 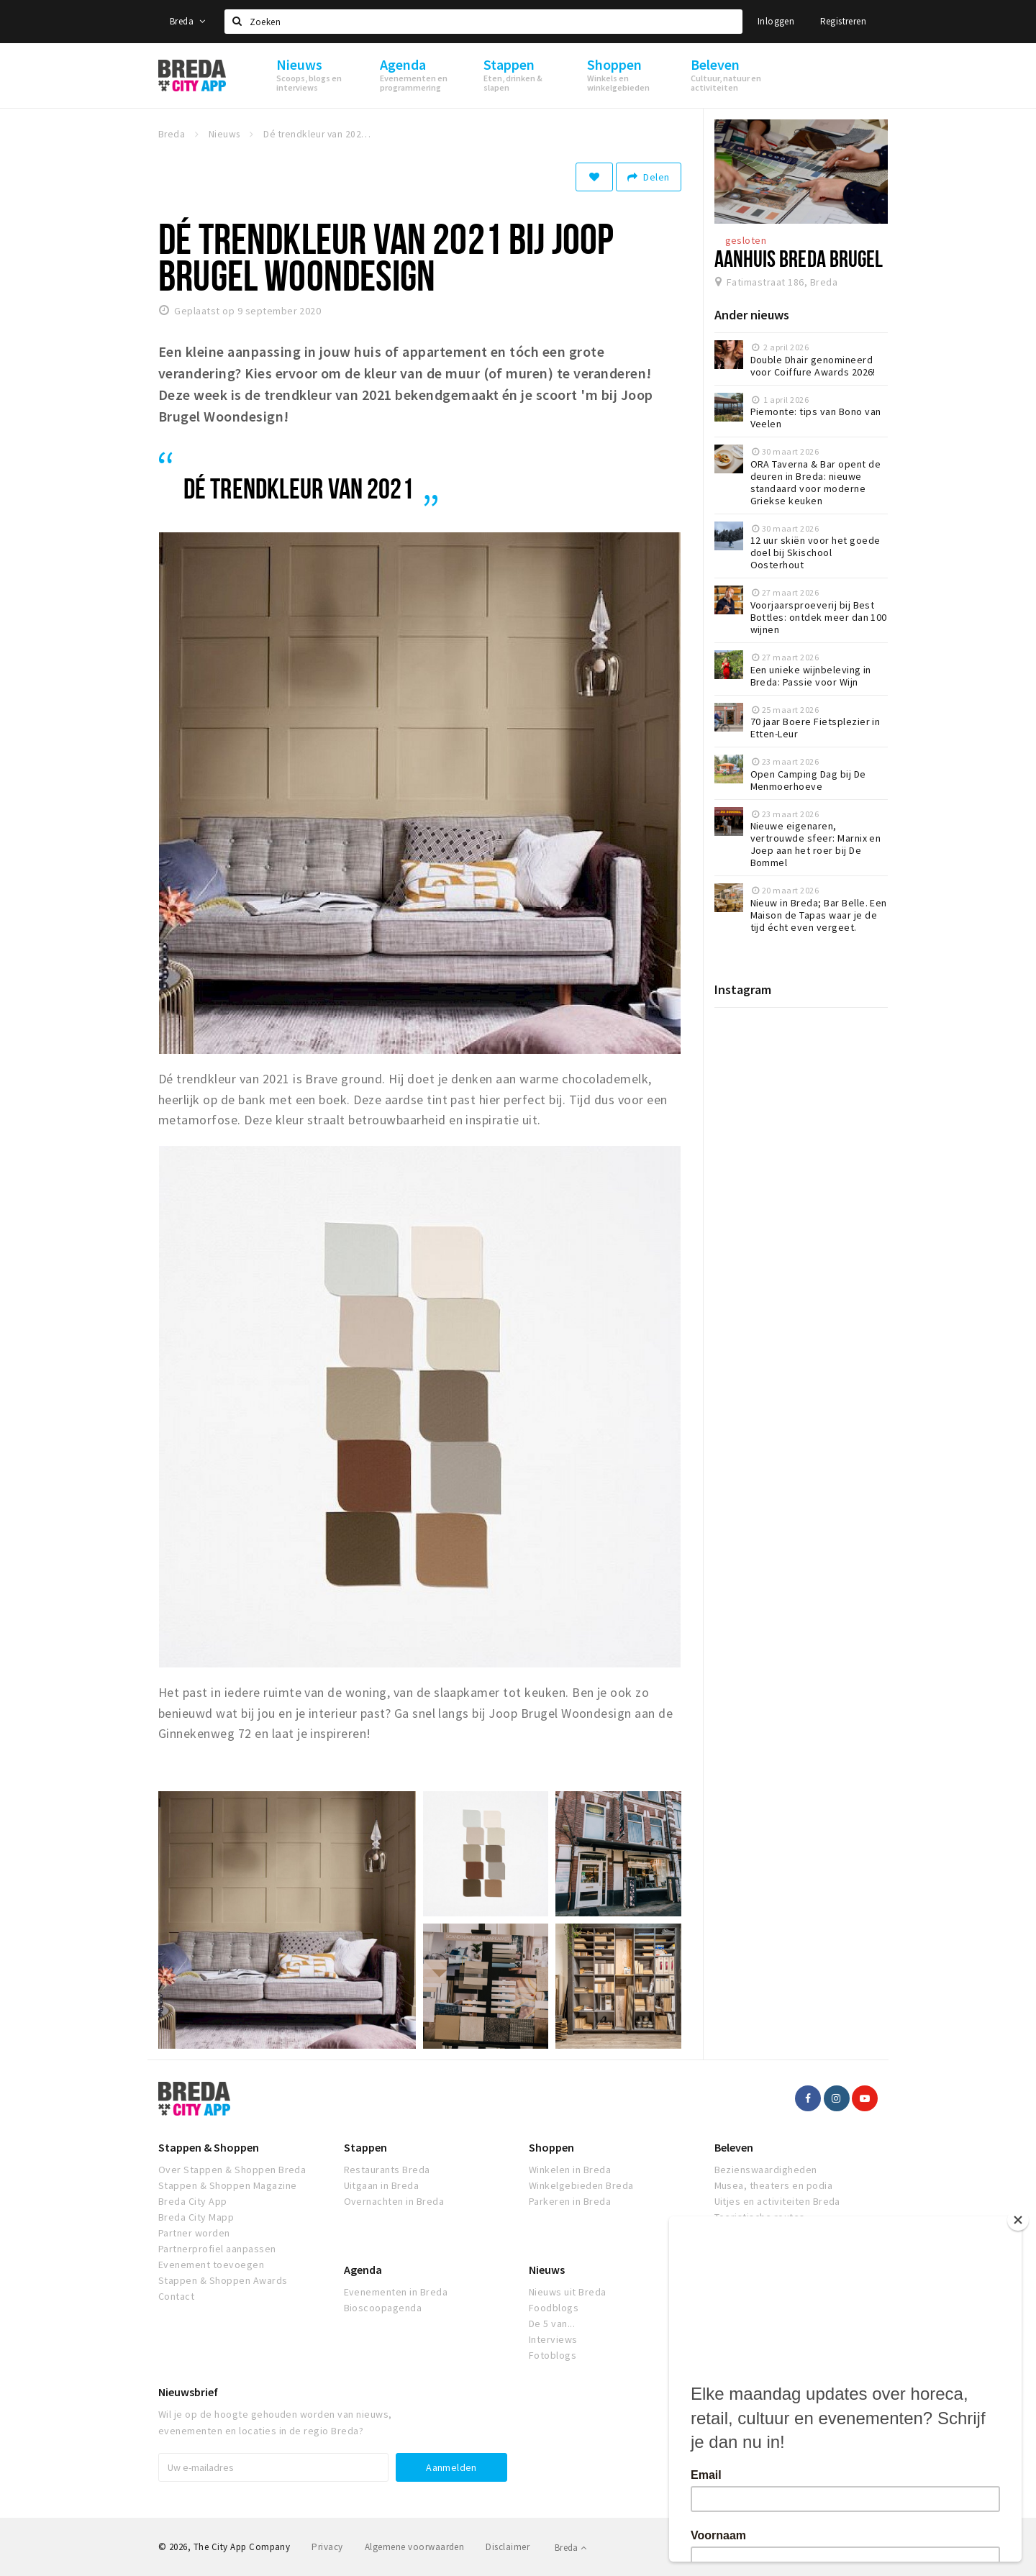 What do you see at coordinates (798, 258) in the screenshot?
I see `Aanhuis Breda Brugel` at bounding box center [798, 258].